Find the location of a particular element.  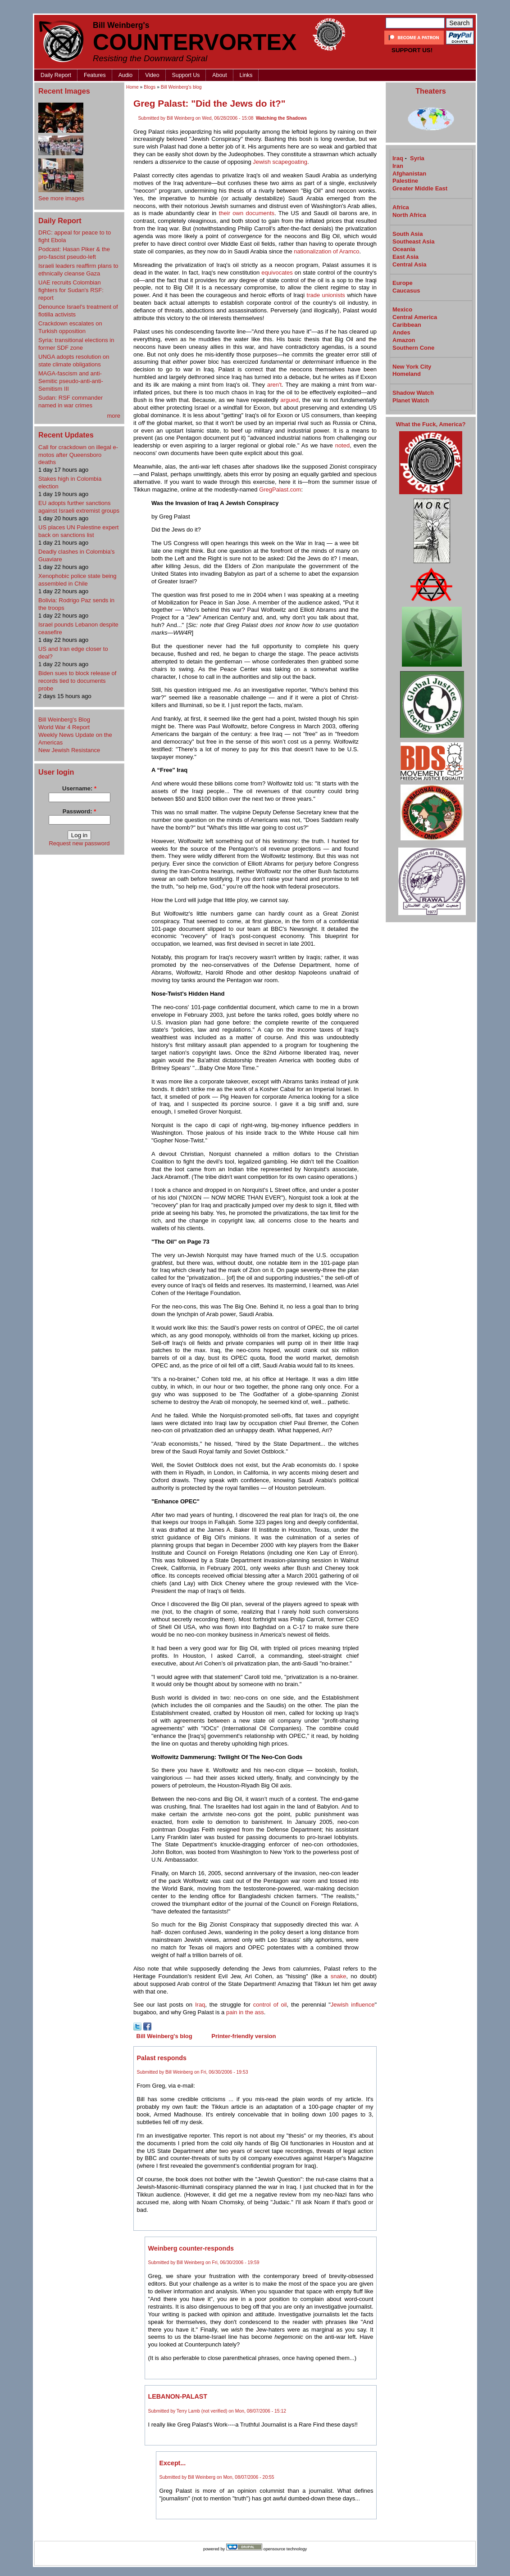

Caribbean is located at coordinates (406, 324).